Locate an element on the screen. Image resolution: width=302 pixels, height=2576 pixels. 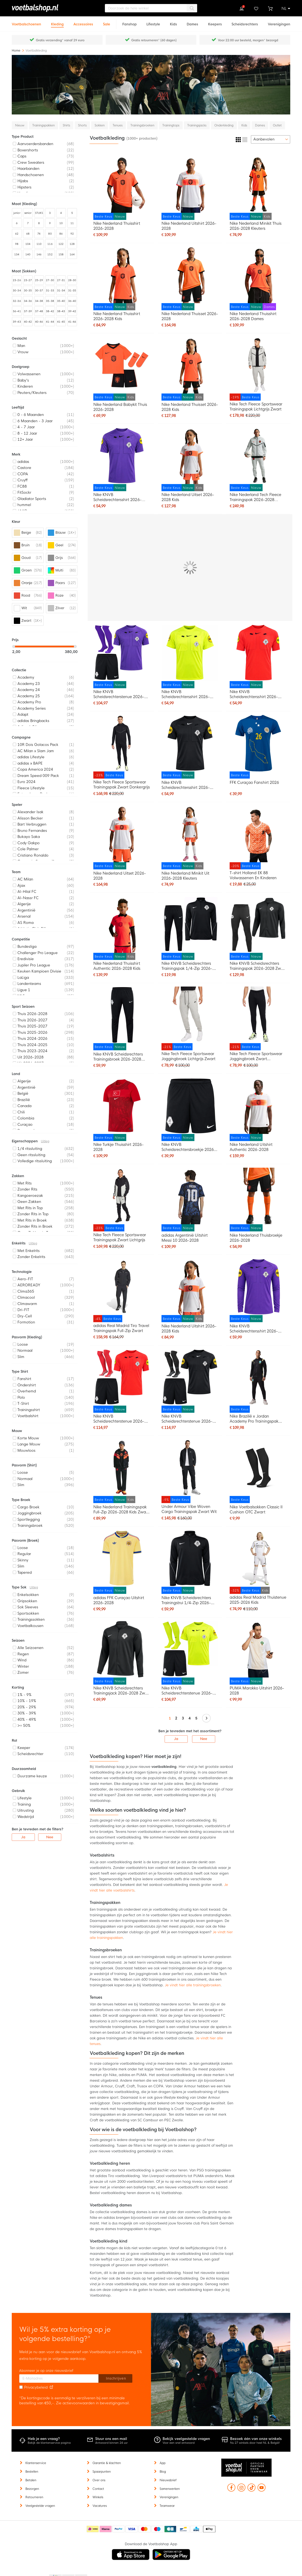
41-46 is located at coordinates (72, 321).